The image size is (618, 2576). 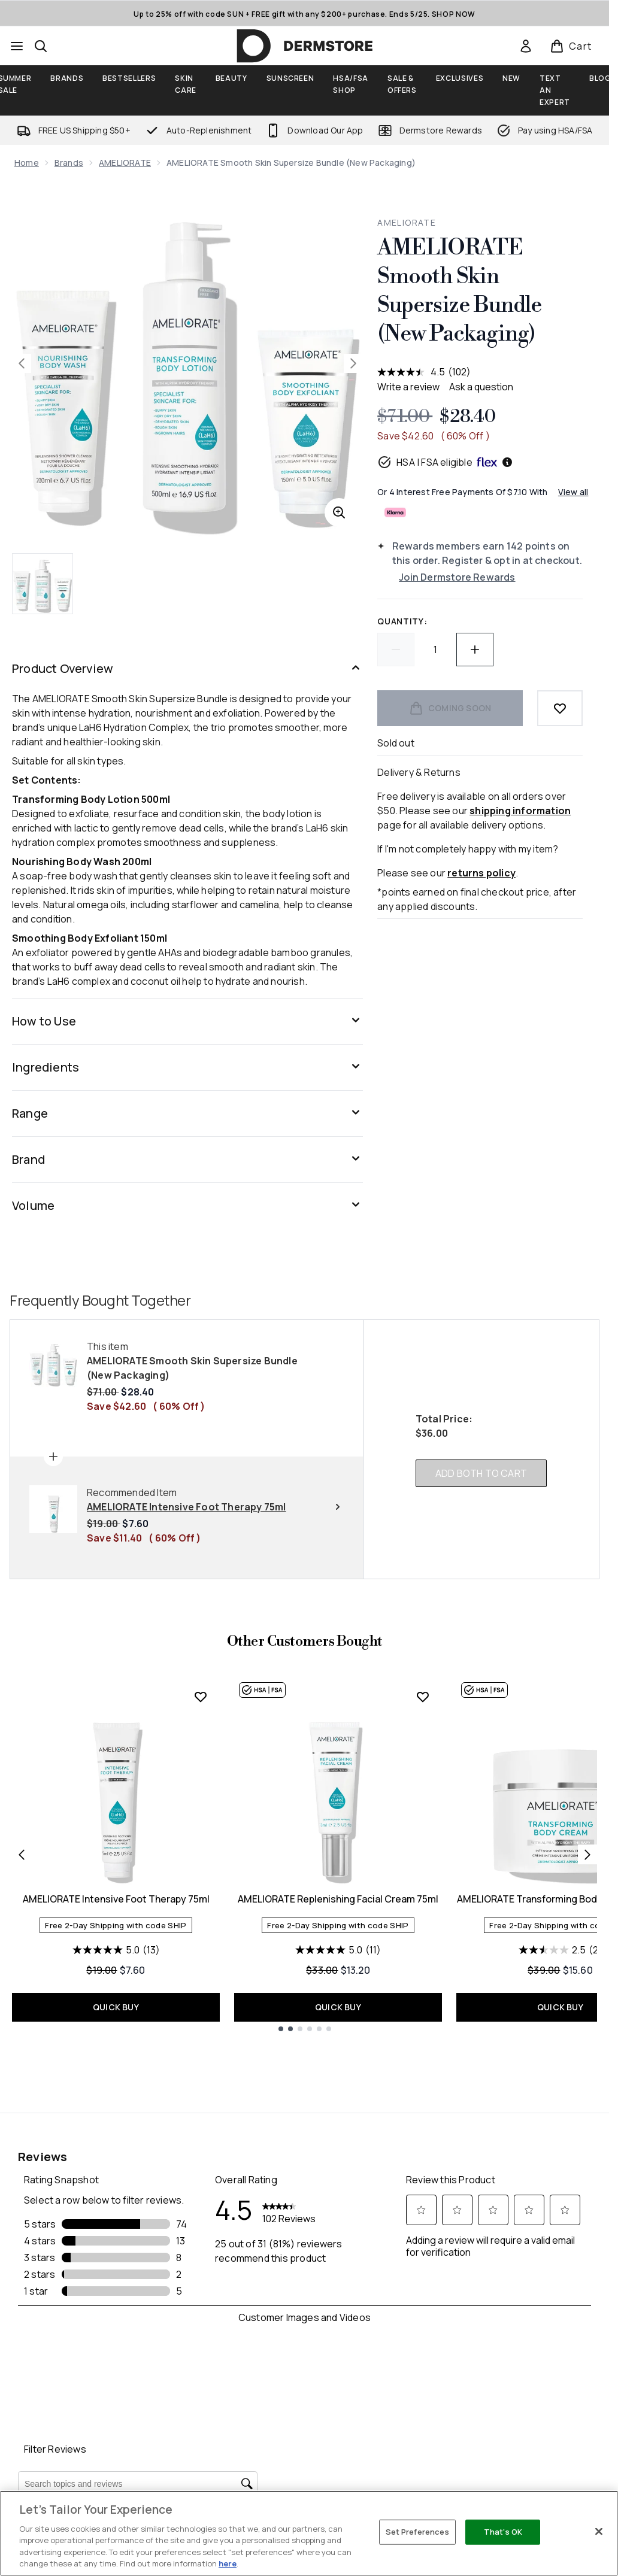 I want to click on [average rating value is 4.5 of 5.], so click(x=412, y=371).